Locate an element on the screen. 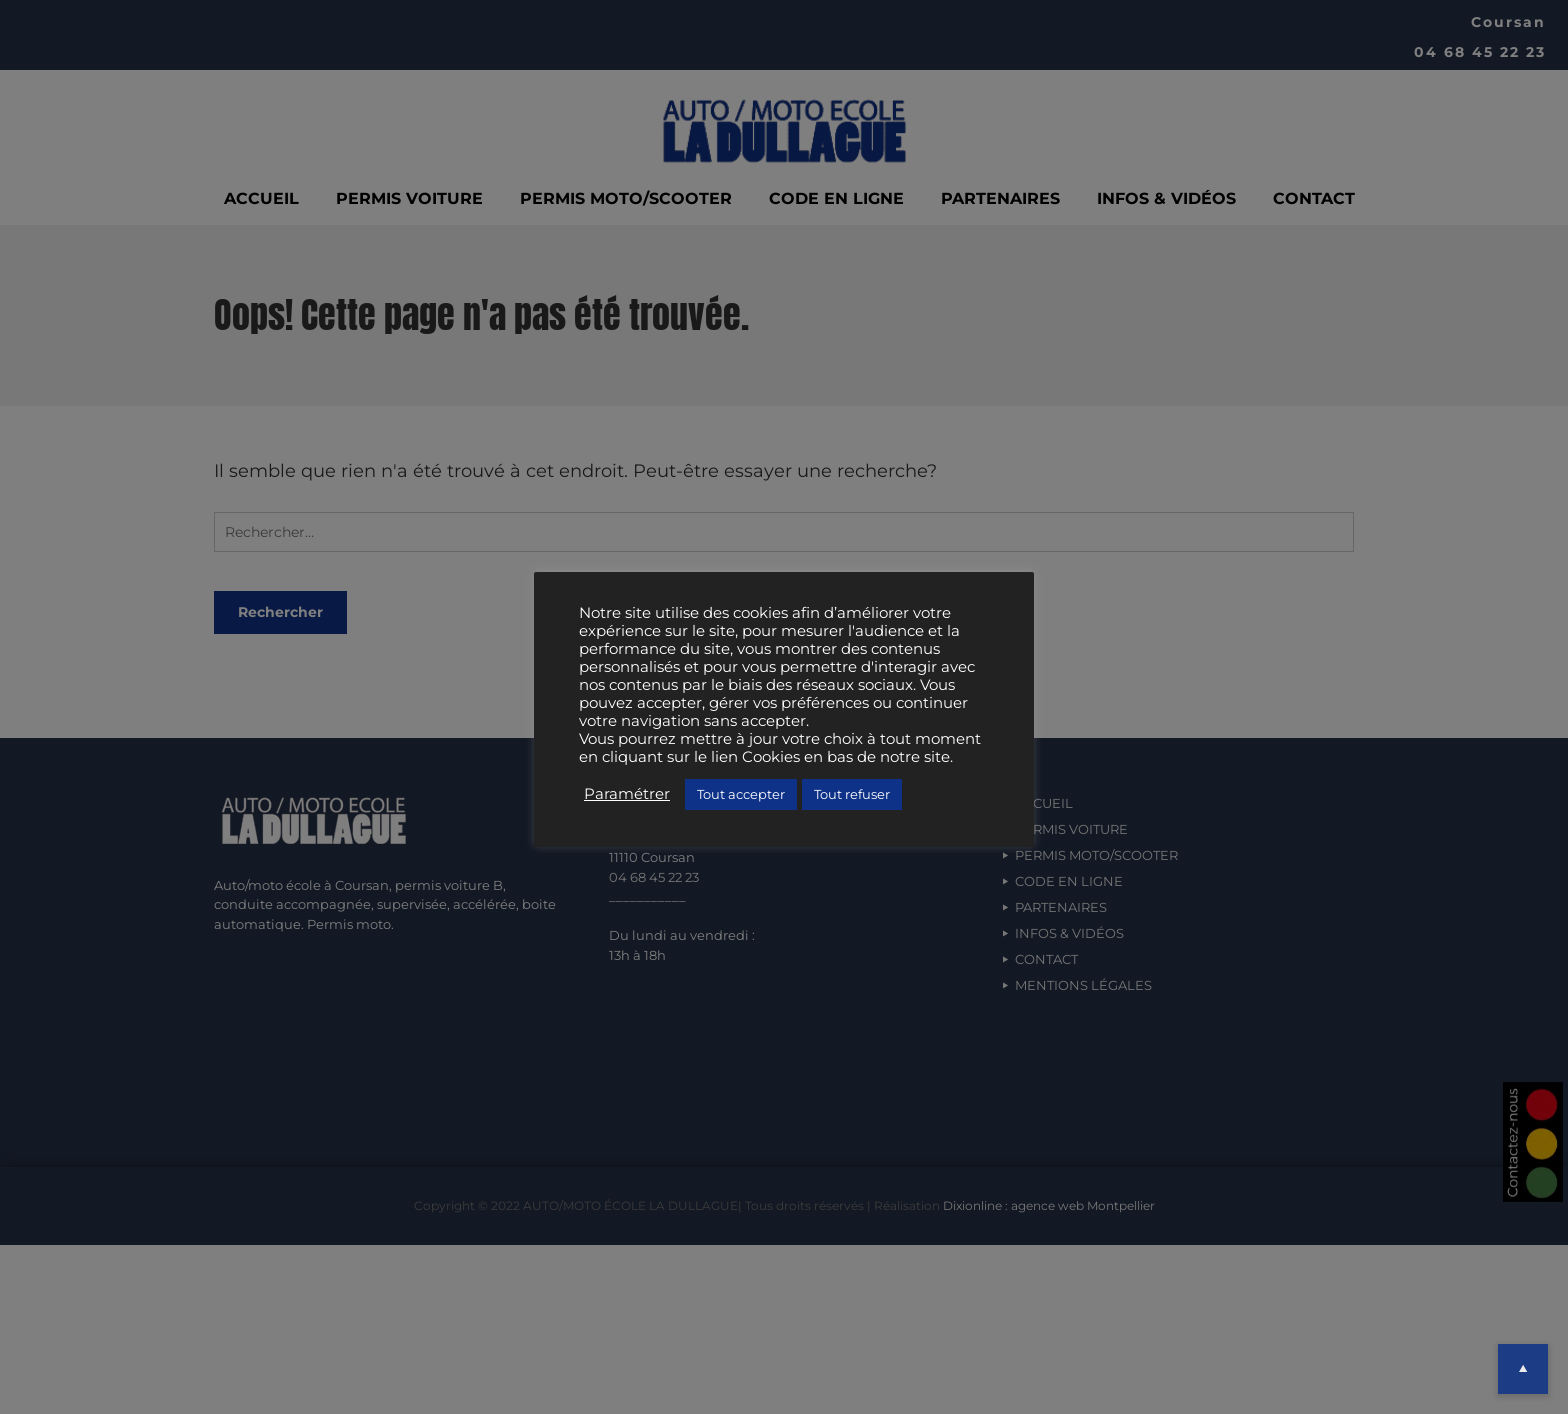  ACCUEIL is located at coordinates (261, 198).